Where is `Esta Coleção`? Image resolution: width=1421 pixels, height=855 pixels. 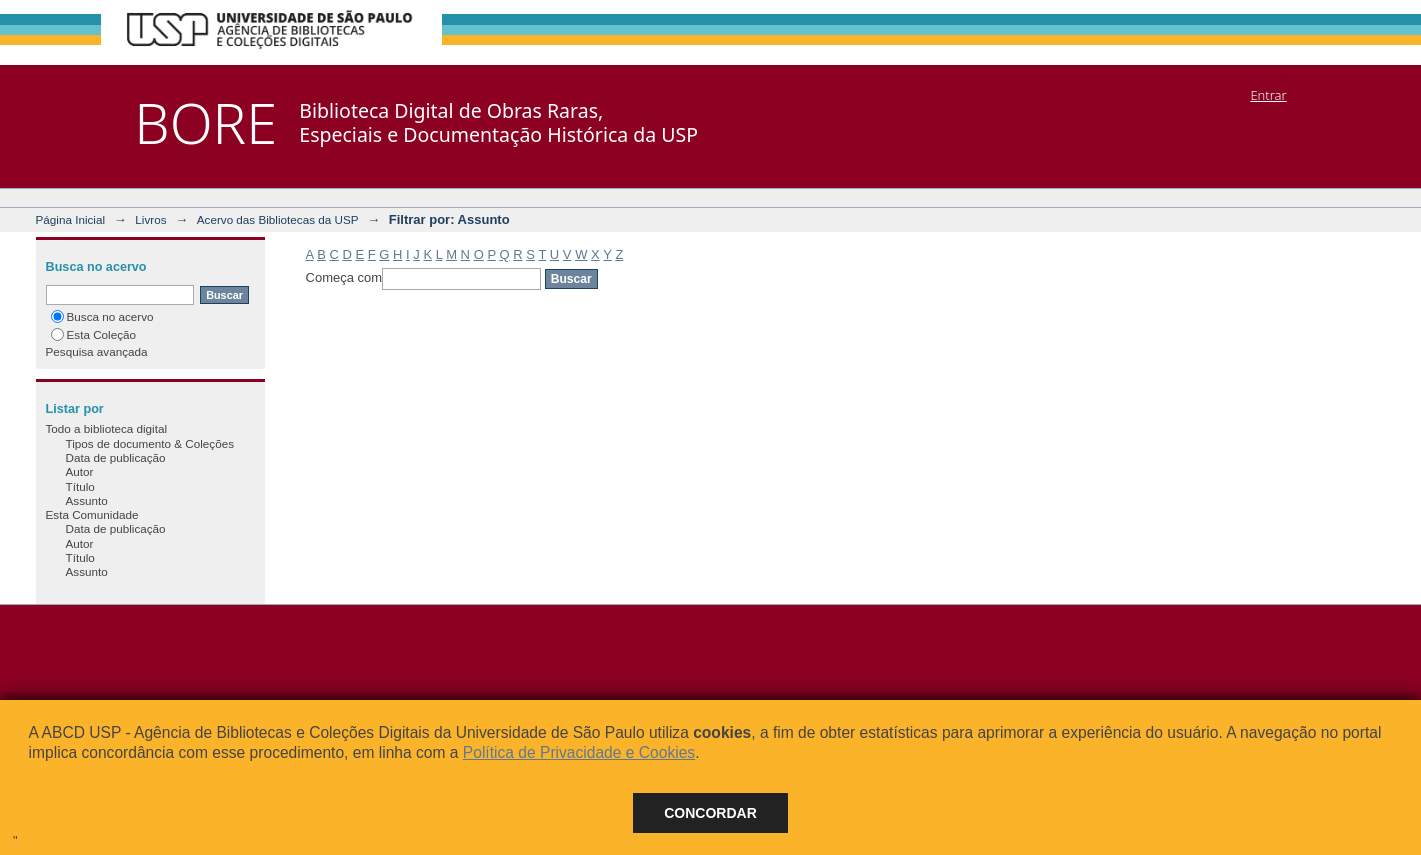 Esta Coleção is located at coordinates (94, 334).